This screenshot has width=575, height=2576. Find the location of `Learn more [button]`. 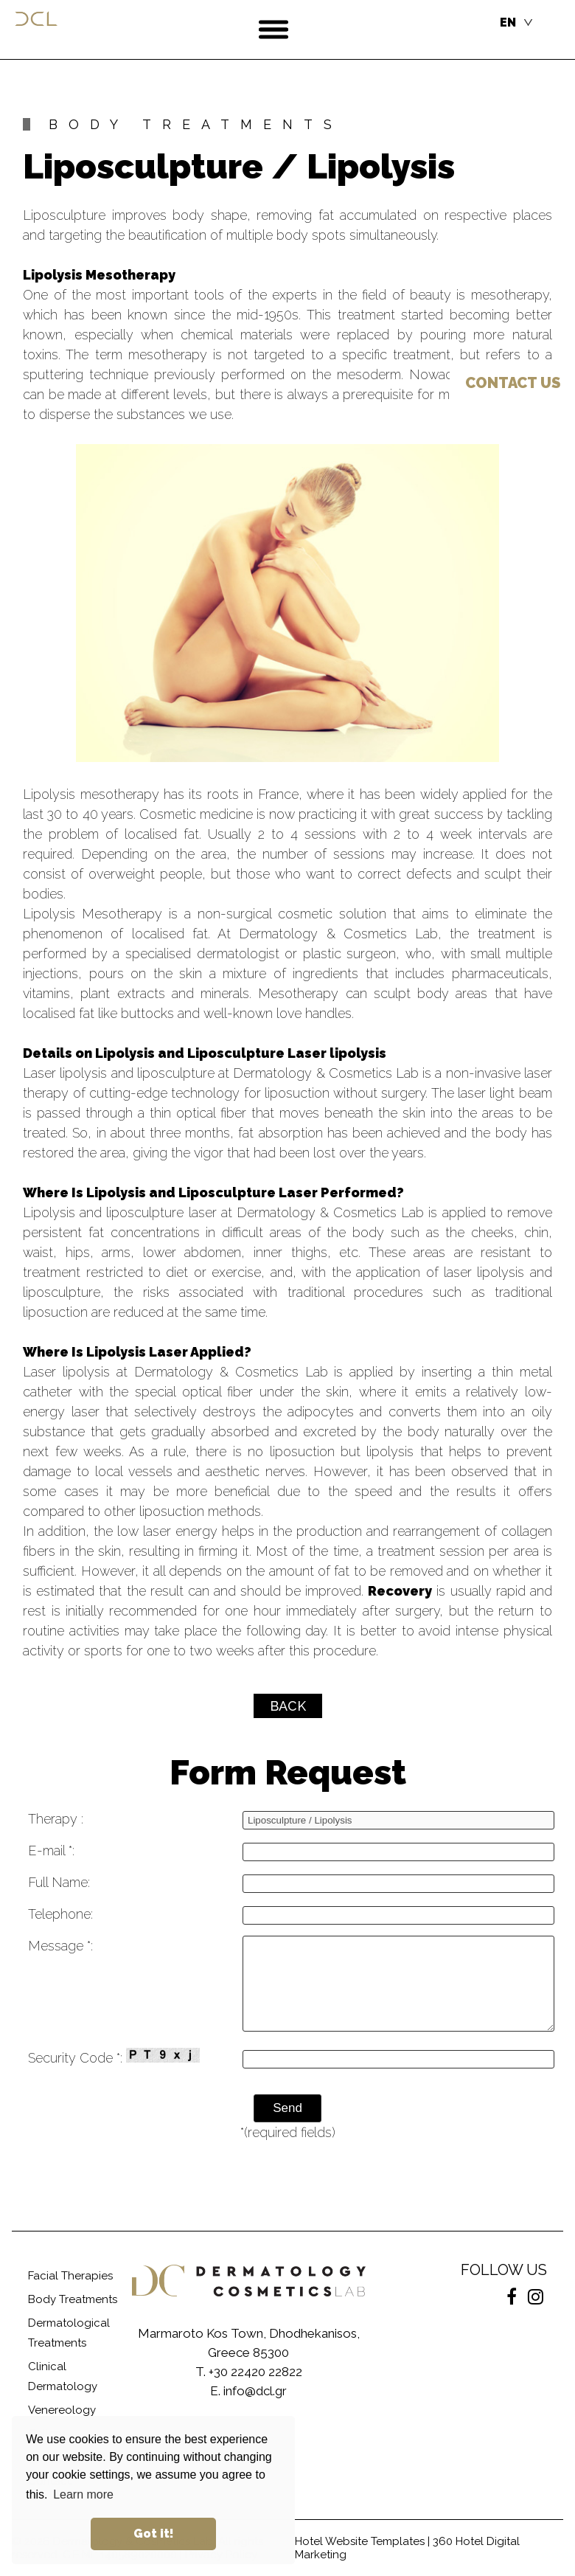

Learn more [button] is located at coordinates (83, 2494).